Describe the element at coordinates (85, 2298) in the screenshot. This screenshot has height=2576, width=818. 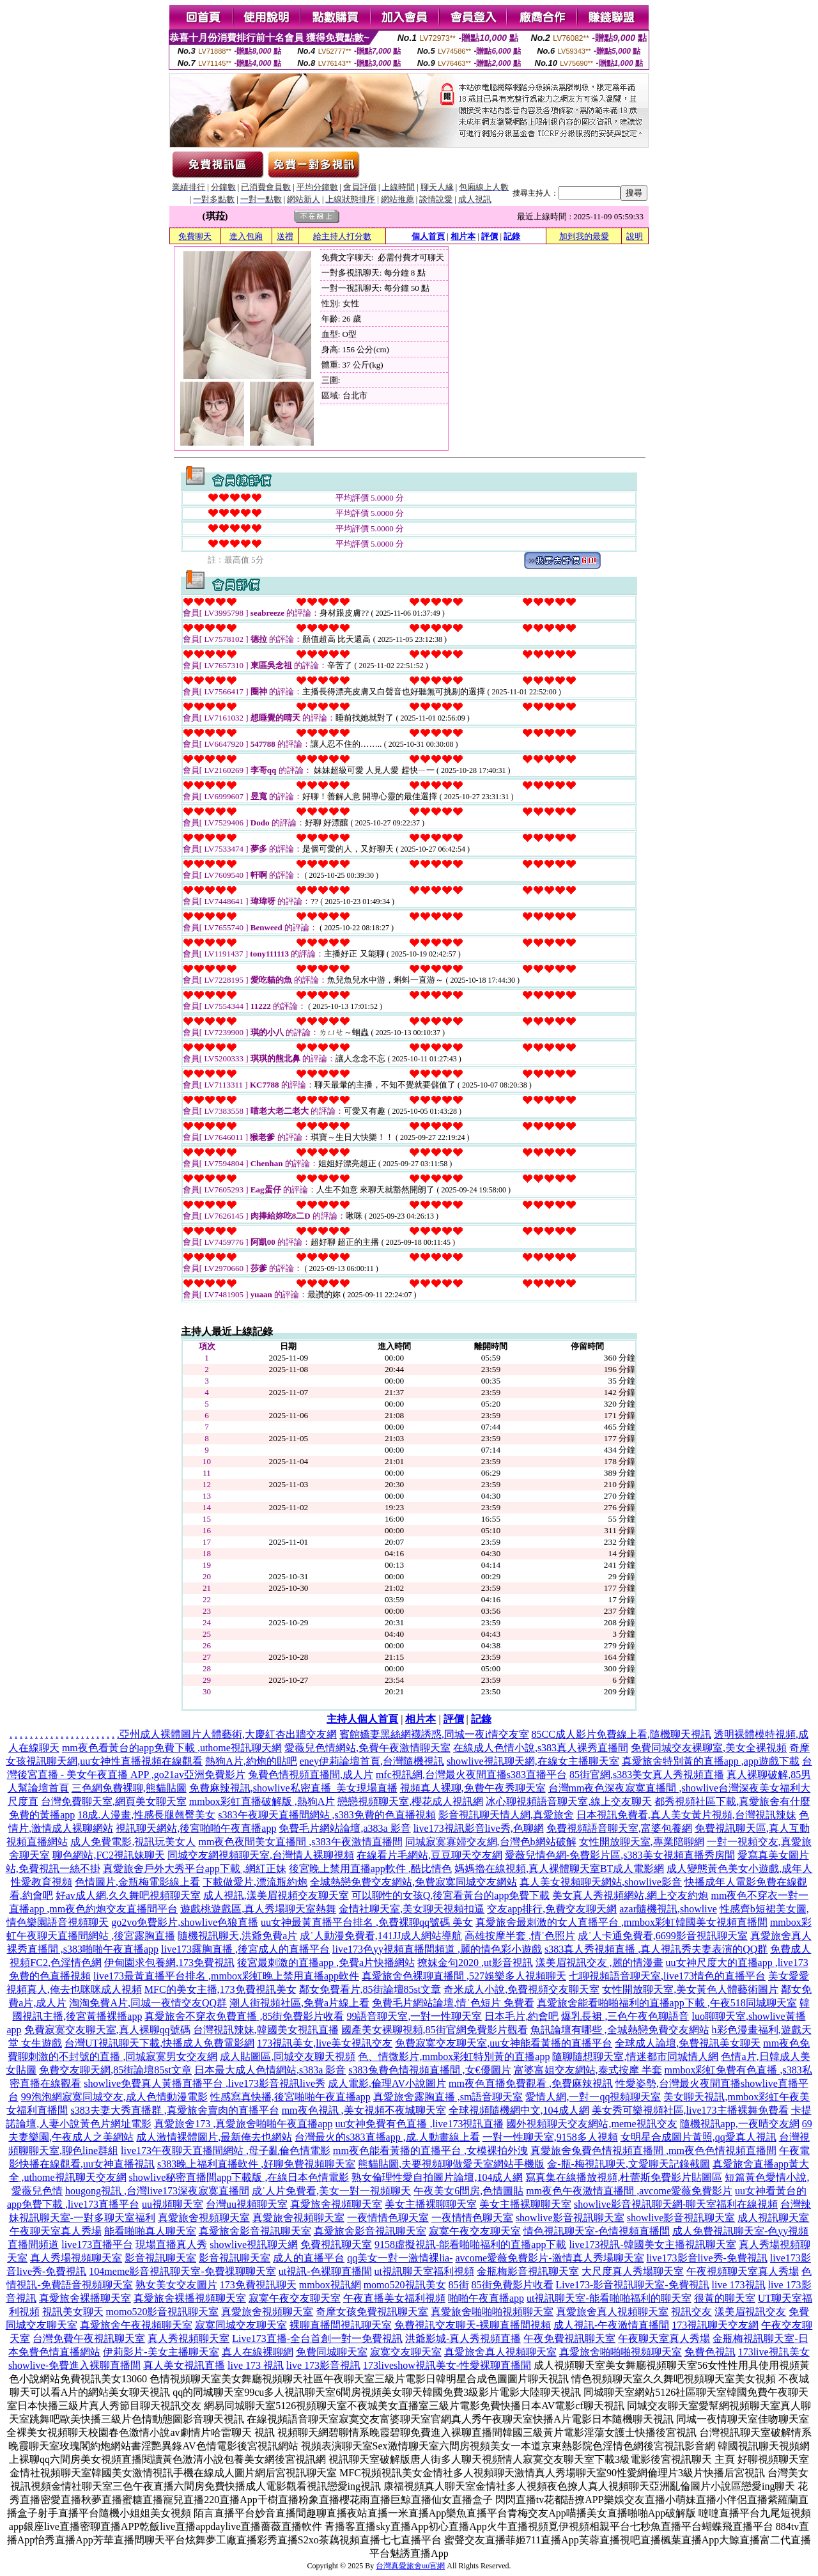
I see `真愛旅舍裸播聊天室` at that location.